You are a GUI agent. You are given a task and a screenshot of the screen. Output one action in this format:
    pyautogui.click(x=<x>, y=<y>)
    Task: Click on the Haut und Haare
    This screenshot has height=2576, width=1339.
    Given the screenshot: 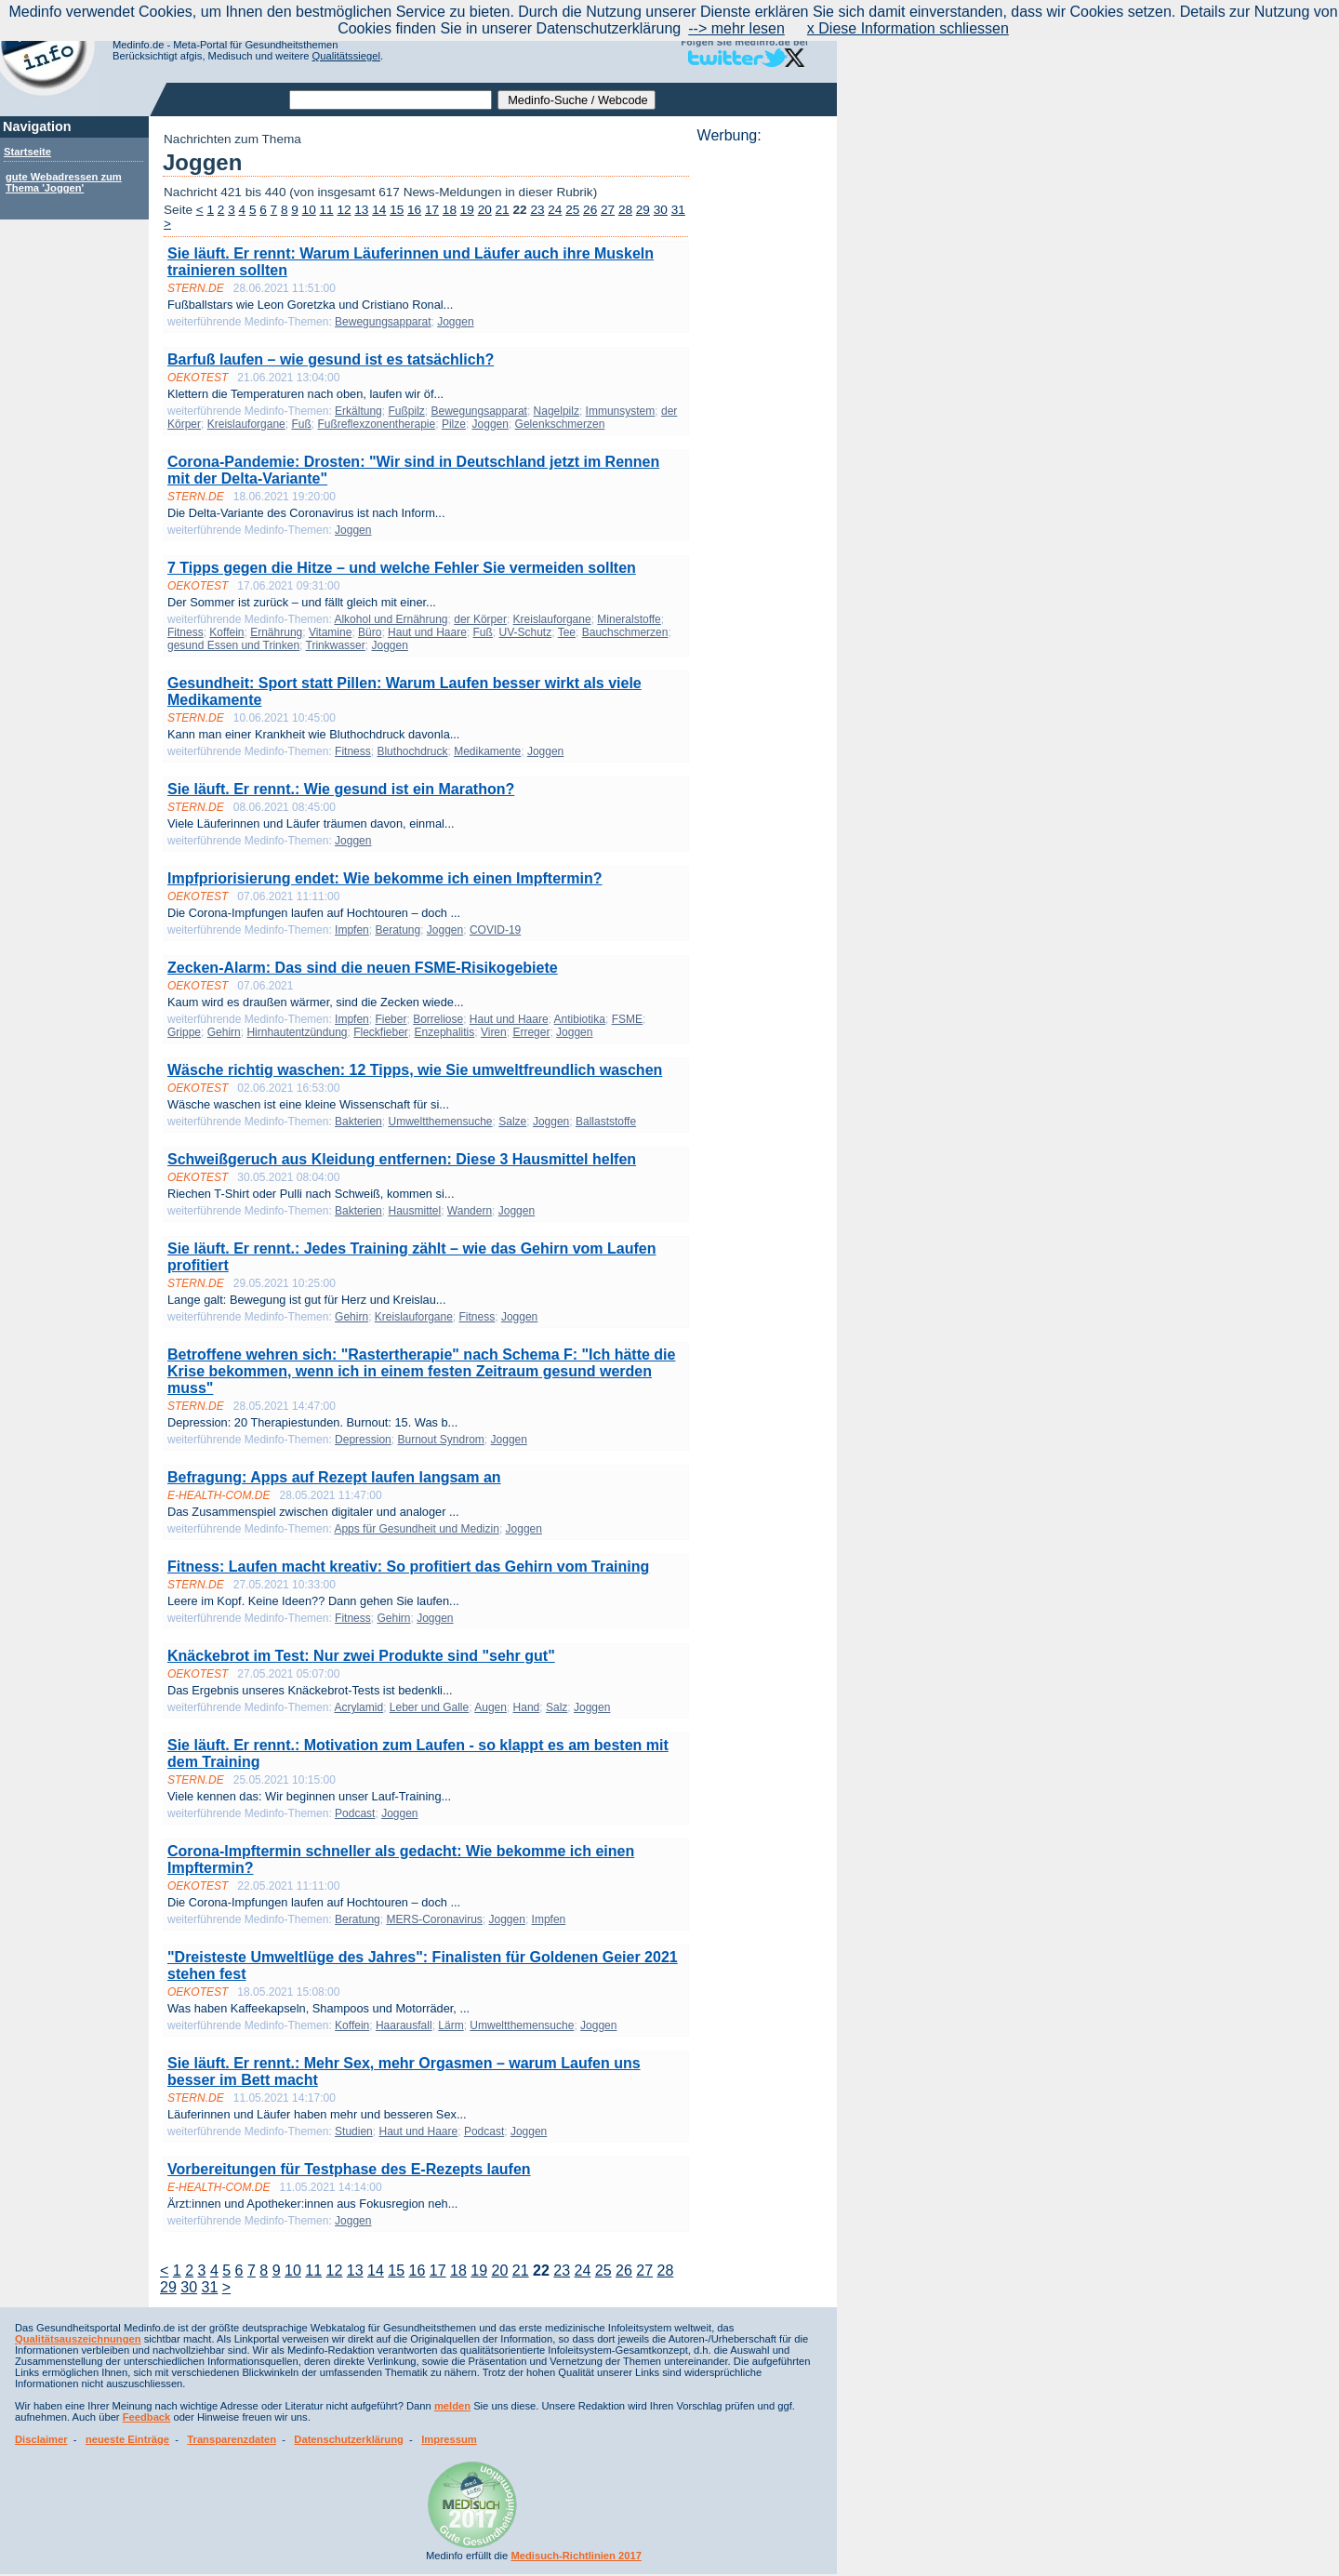 What is the action you would take?
    pyautogui.click(x=427, y=632)
    